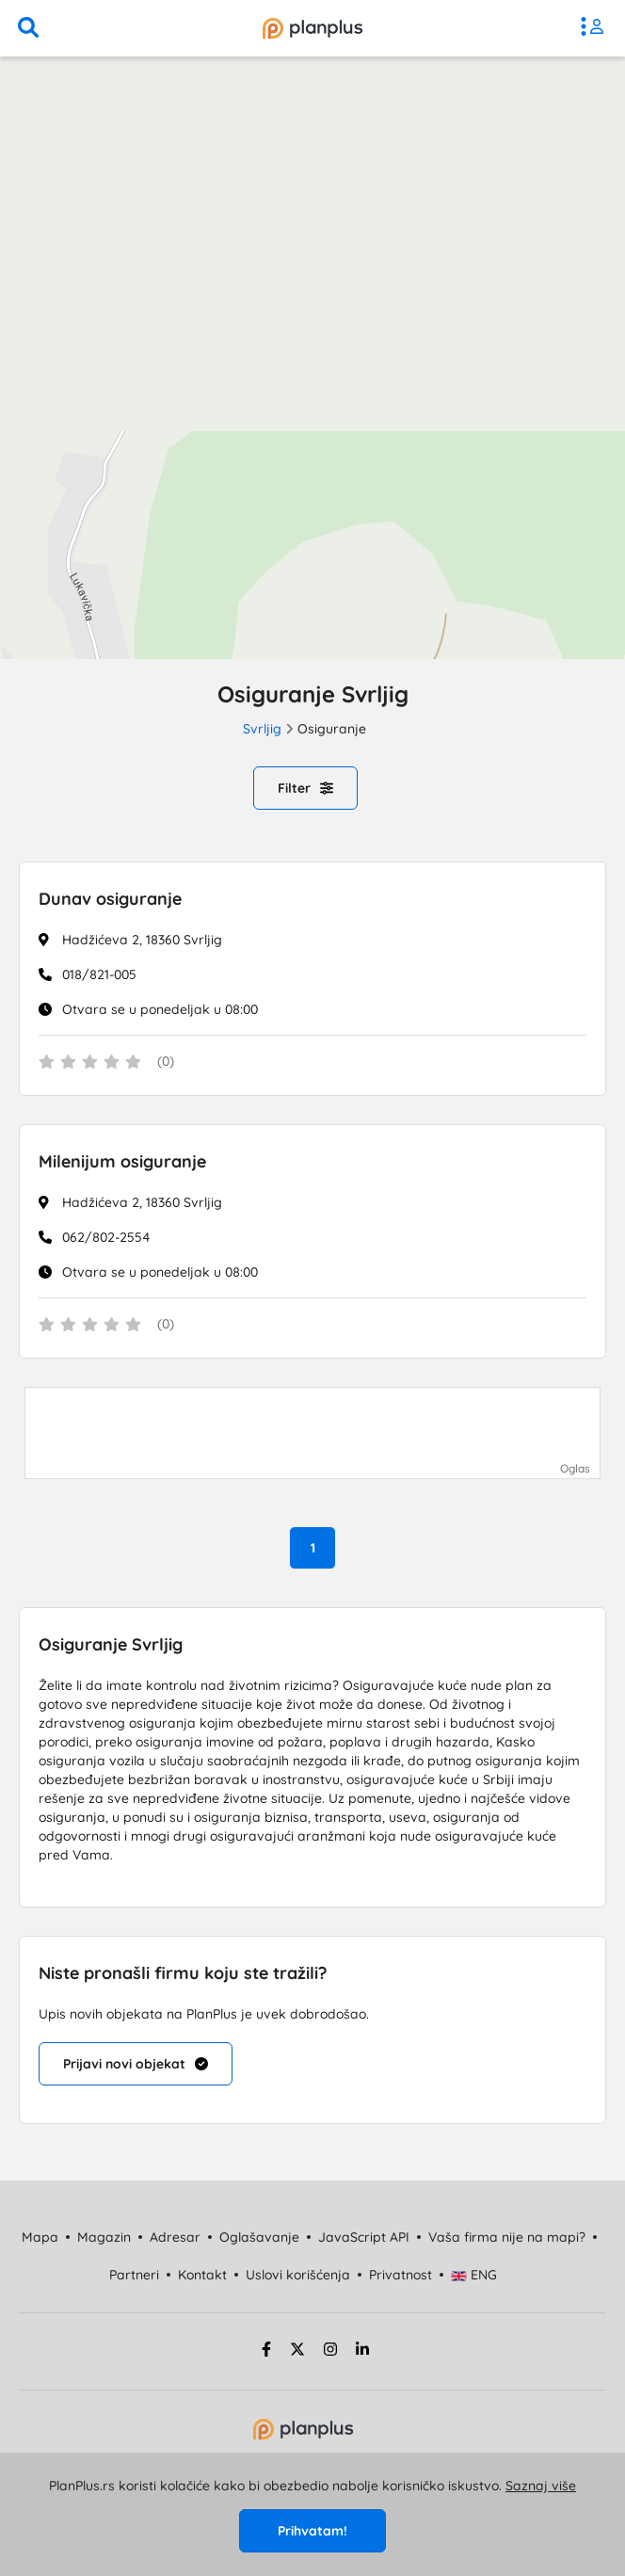 The height and width of the screenshot is (2576, 625). I want to click on Saznaj više, so click(540, 2485).